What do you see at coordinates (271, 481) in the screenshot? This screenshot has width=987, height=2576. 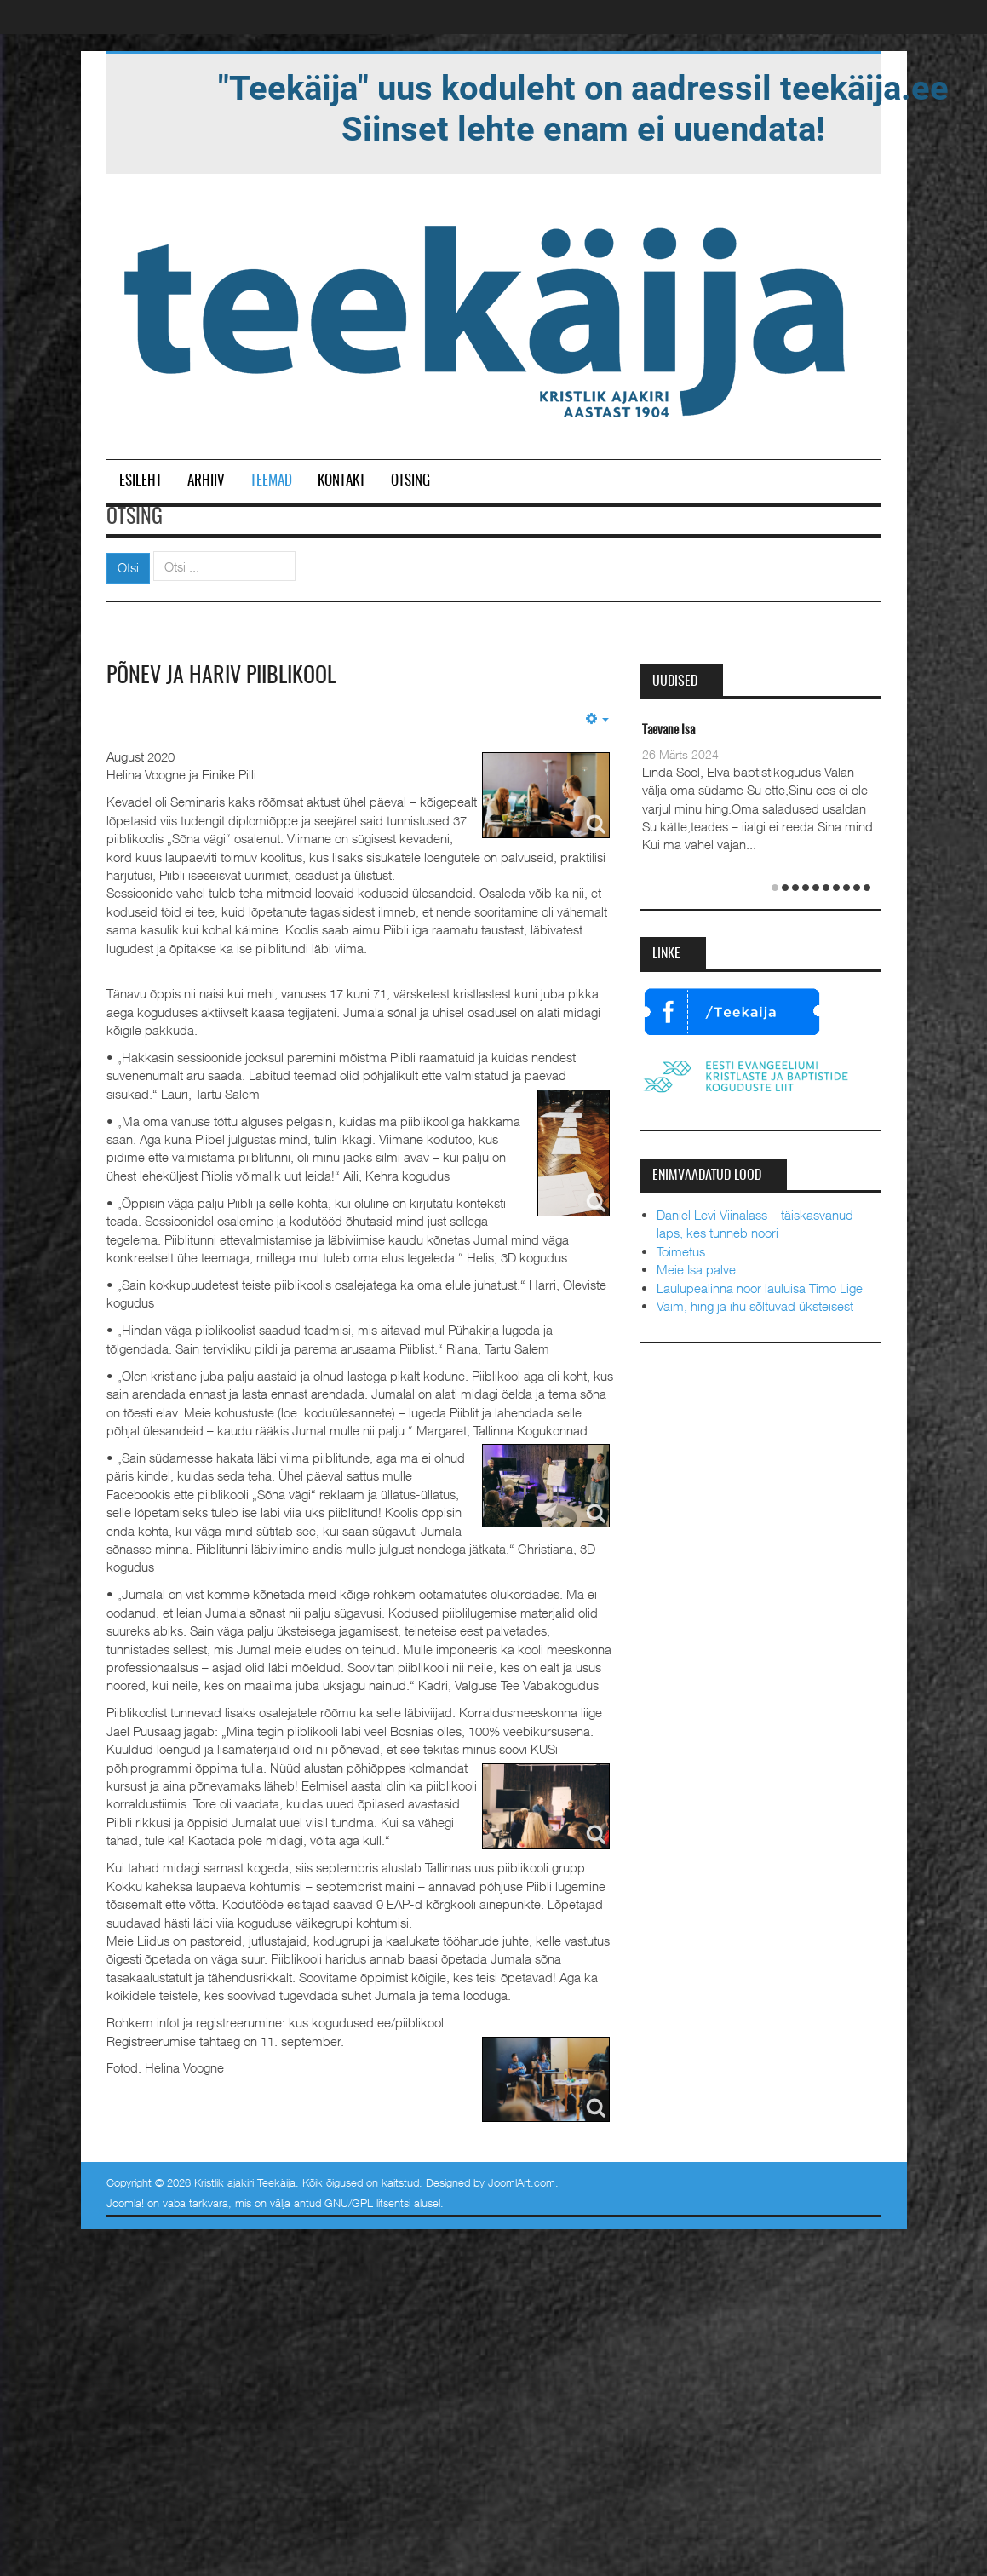 I see `Teemad` at bounding box center [271, 481].